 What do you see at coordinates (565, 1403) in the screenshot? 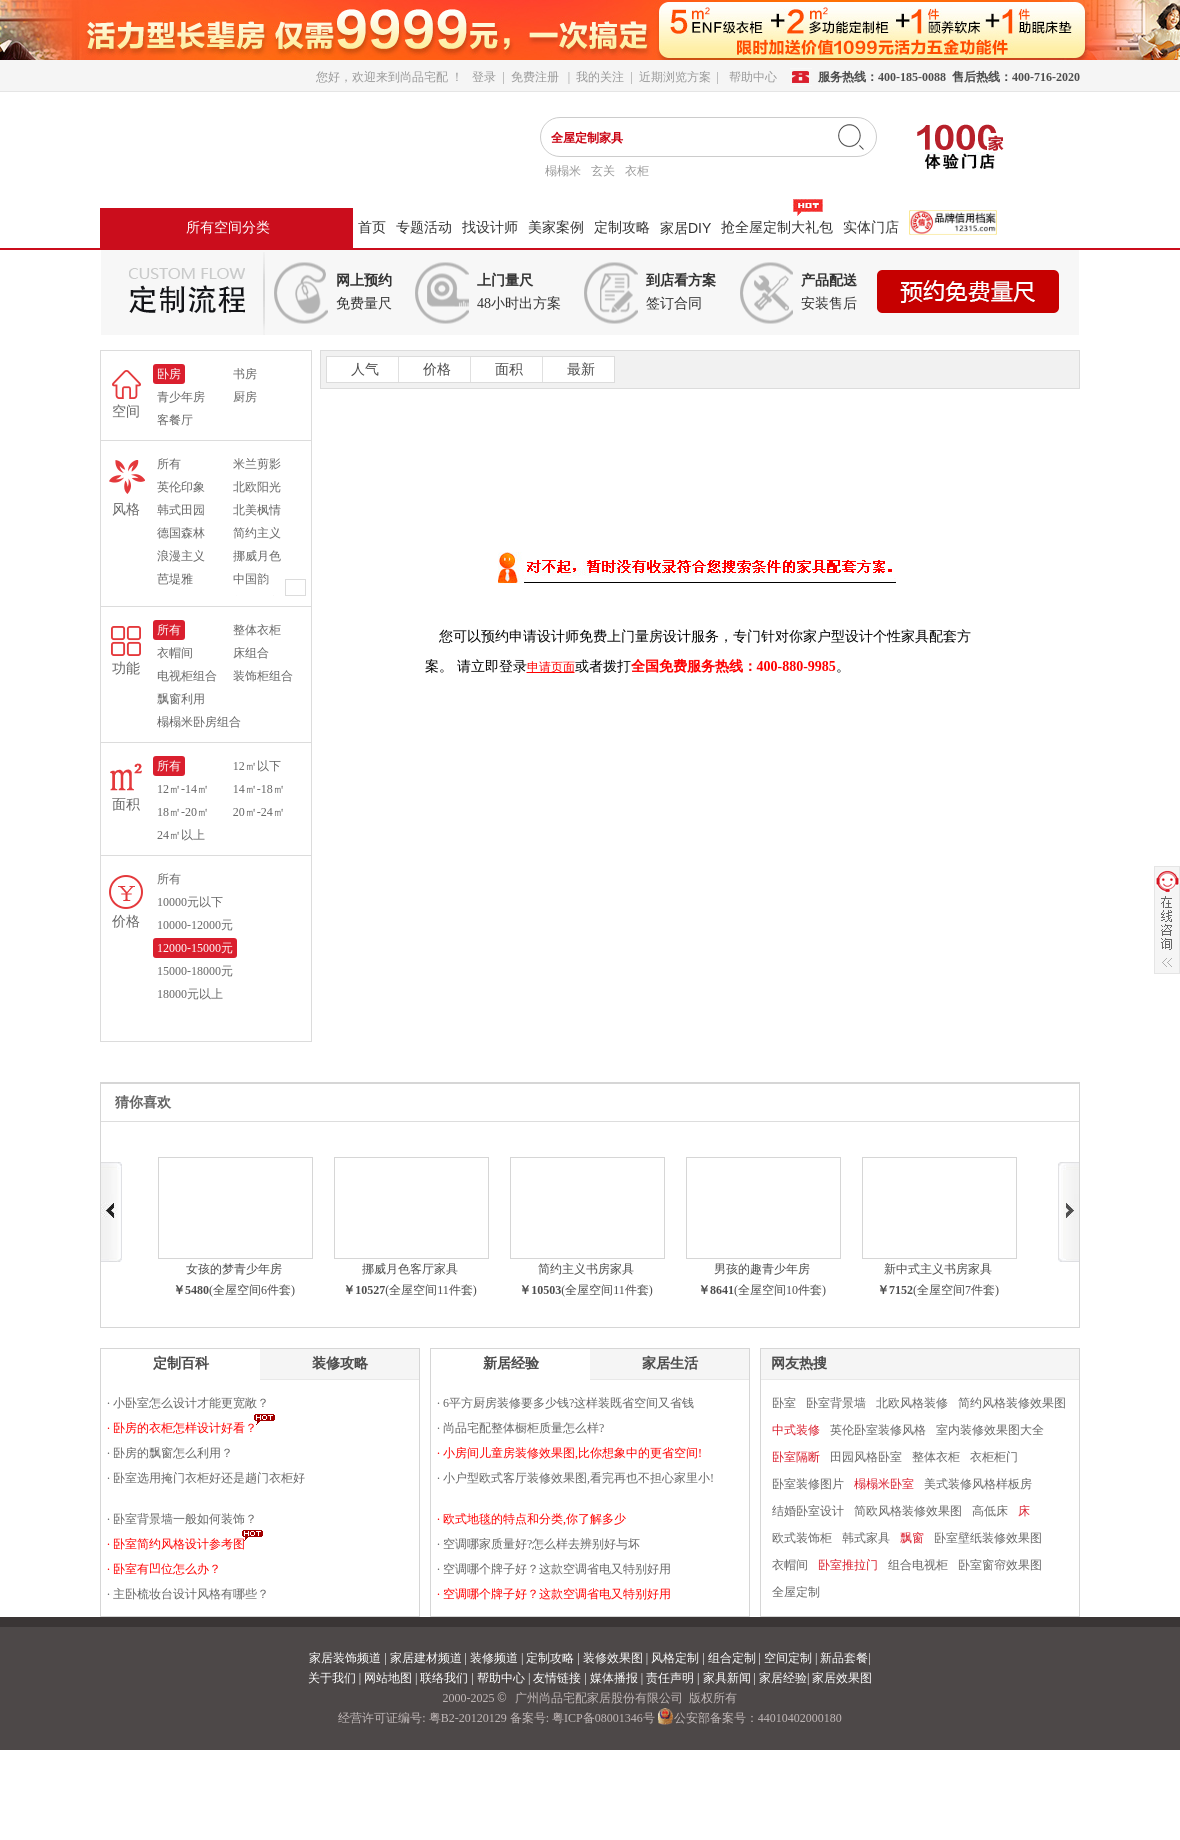
I see `· 6平方厨房装修要多少钱?这样装既省空间又省钱` at bounding box center [565, 1403].